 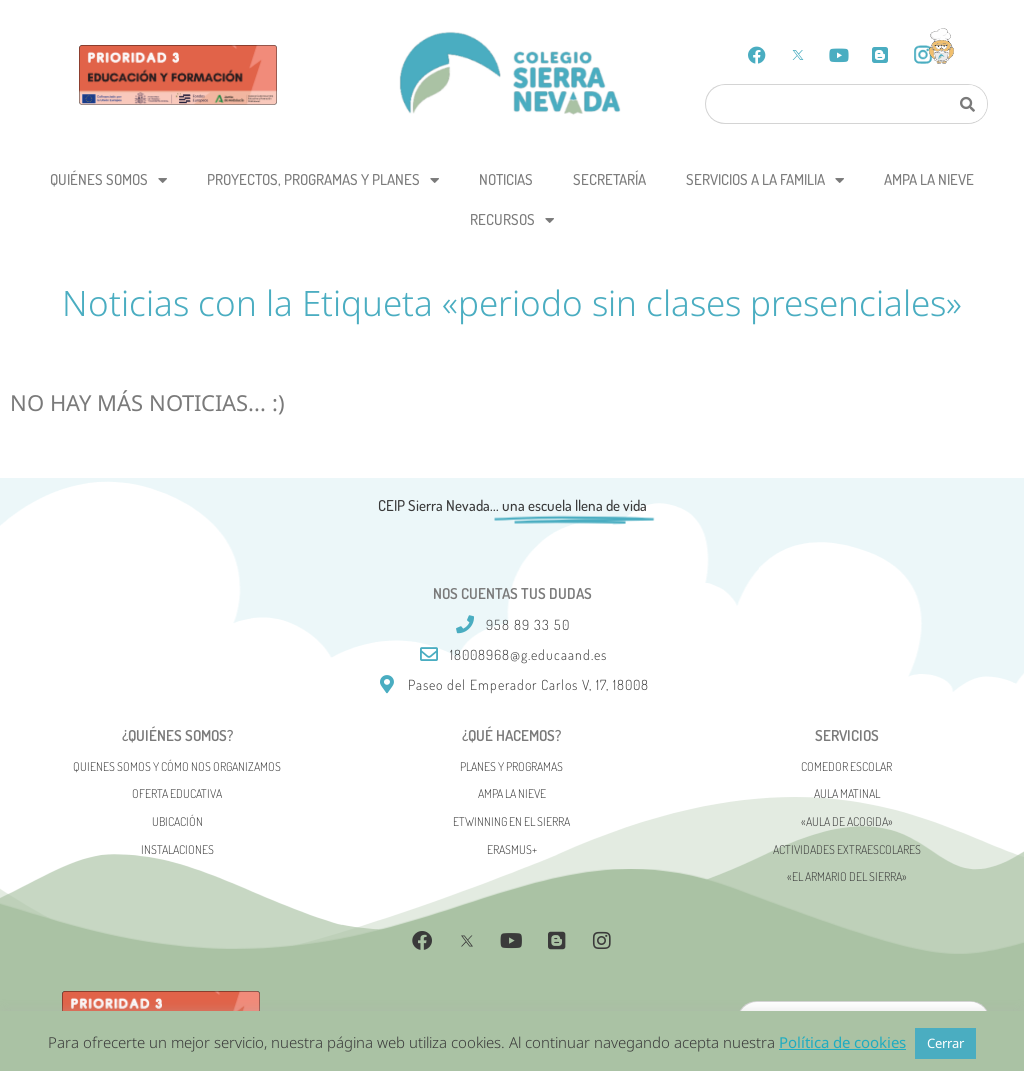 What do you see at coordinates (847, 849) in the screenshot?
I see `Actividades Extraescolares` at bounding box center [847, 849].